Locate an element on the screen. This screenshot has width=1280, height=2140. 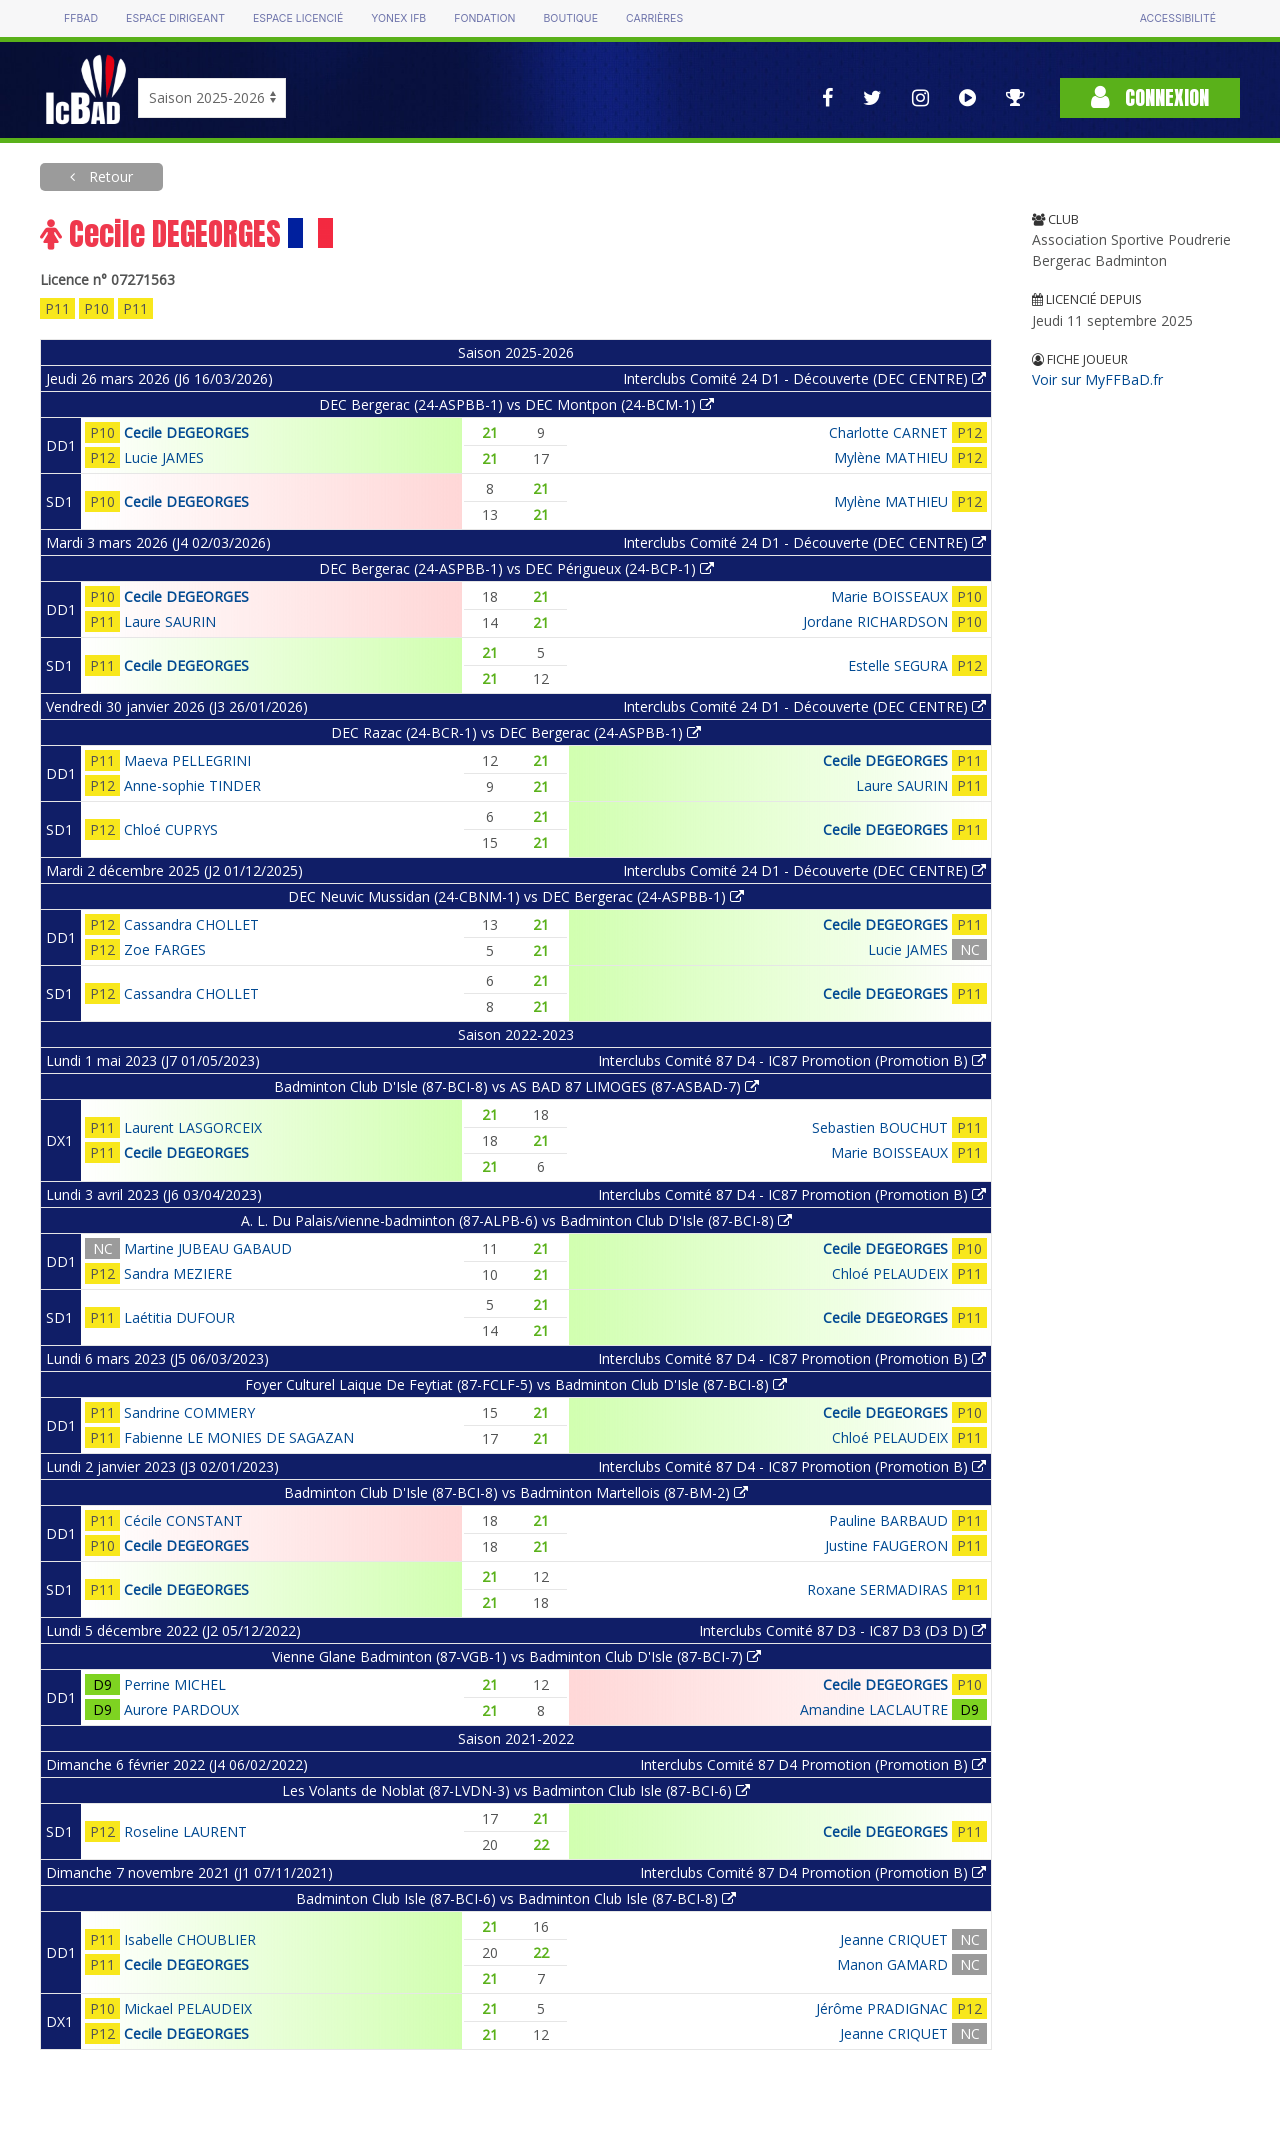
Espace licencié is located at coordinates (298, 18).